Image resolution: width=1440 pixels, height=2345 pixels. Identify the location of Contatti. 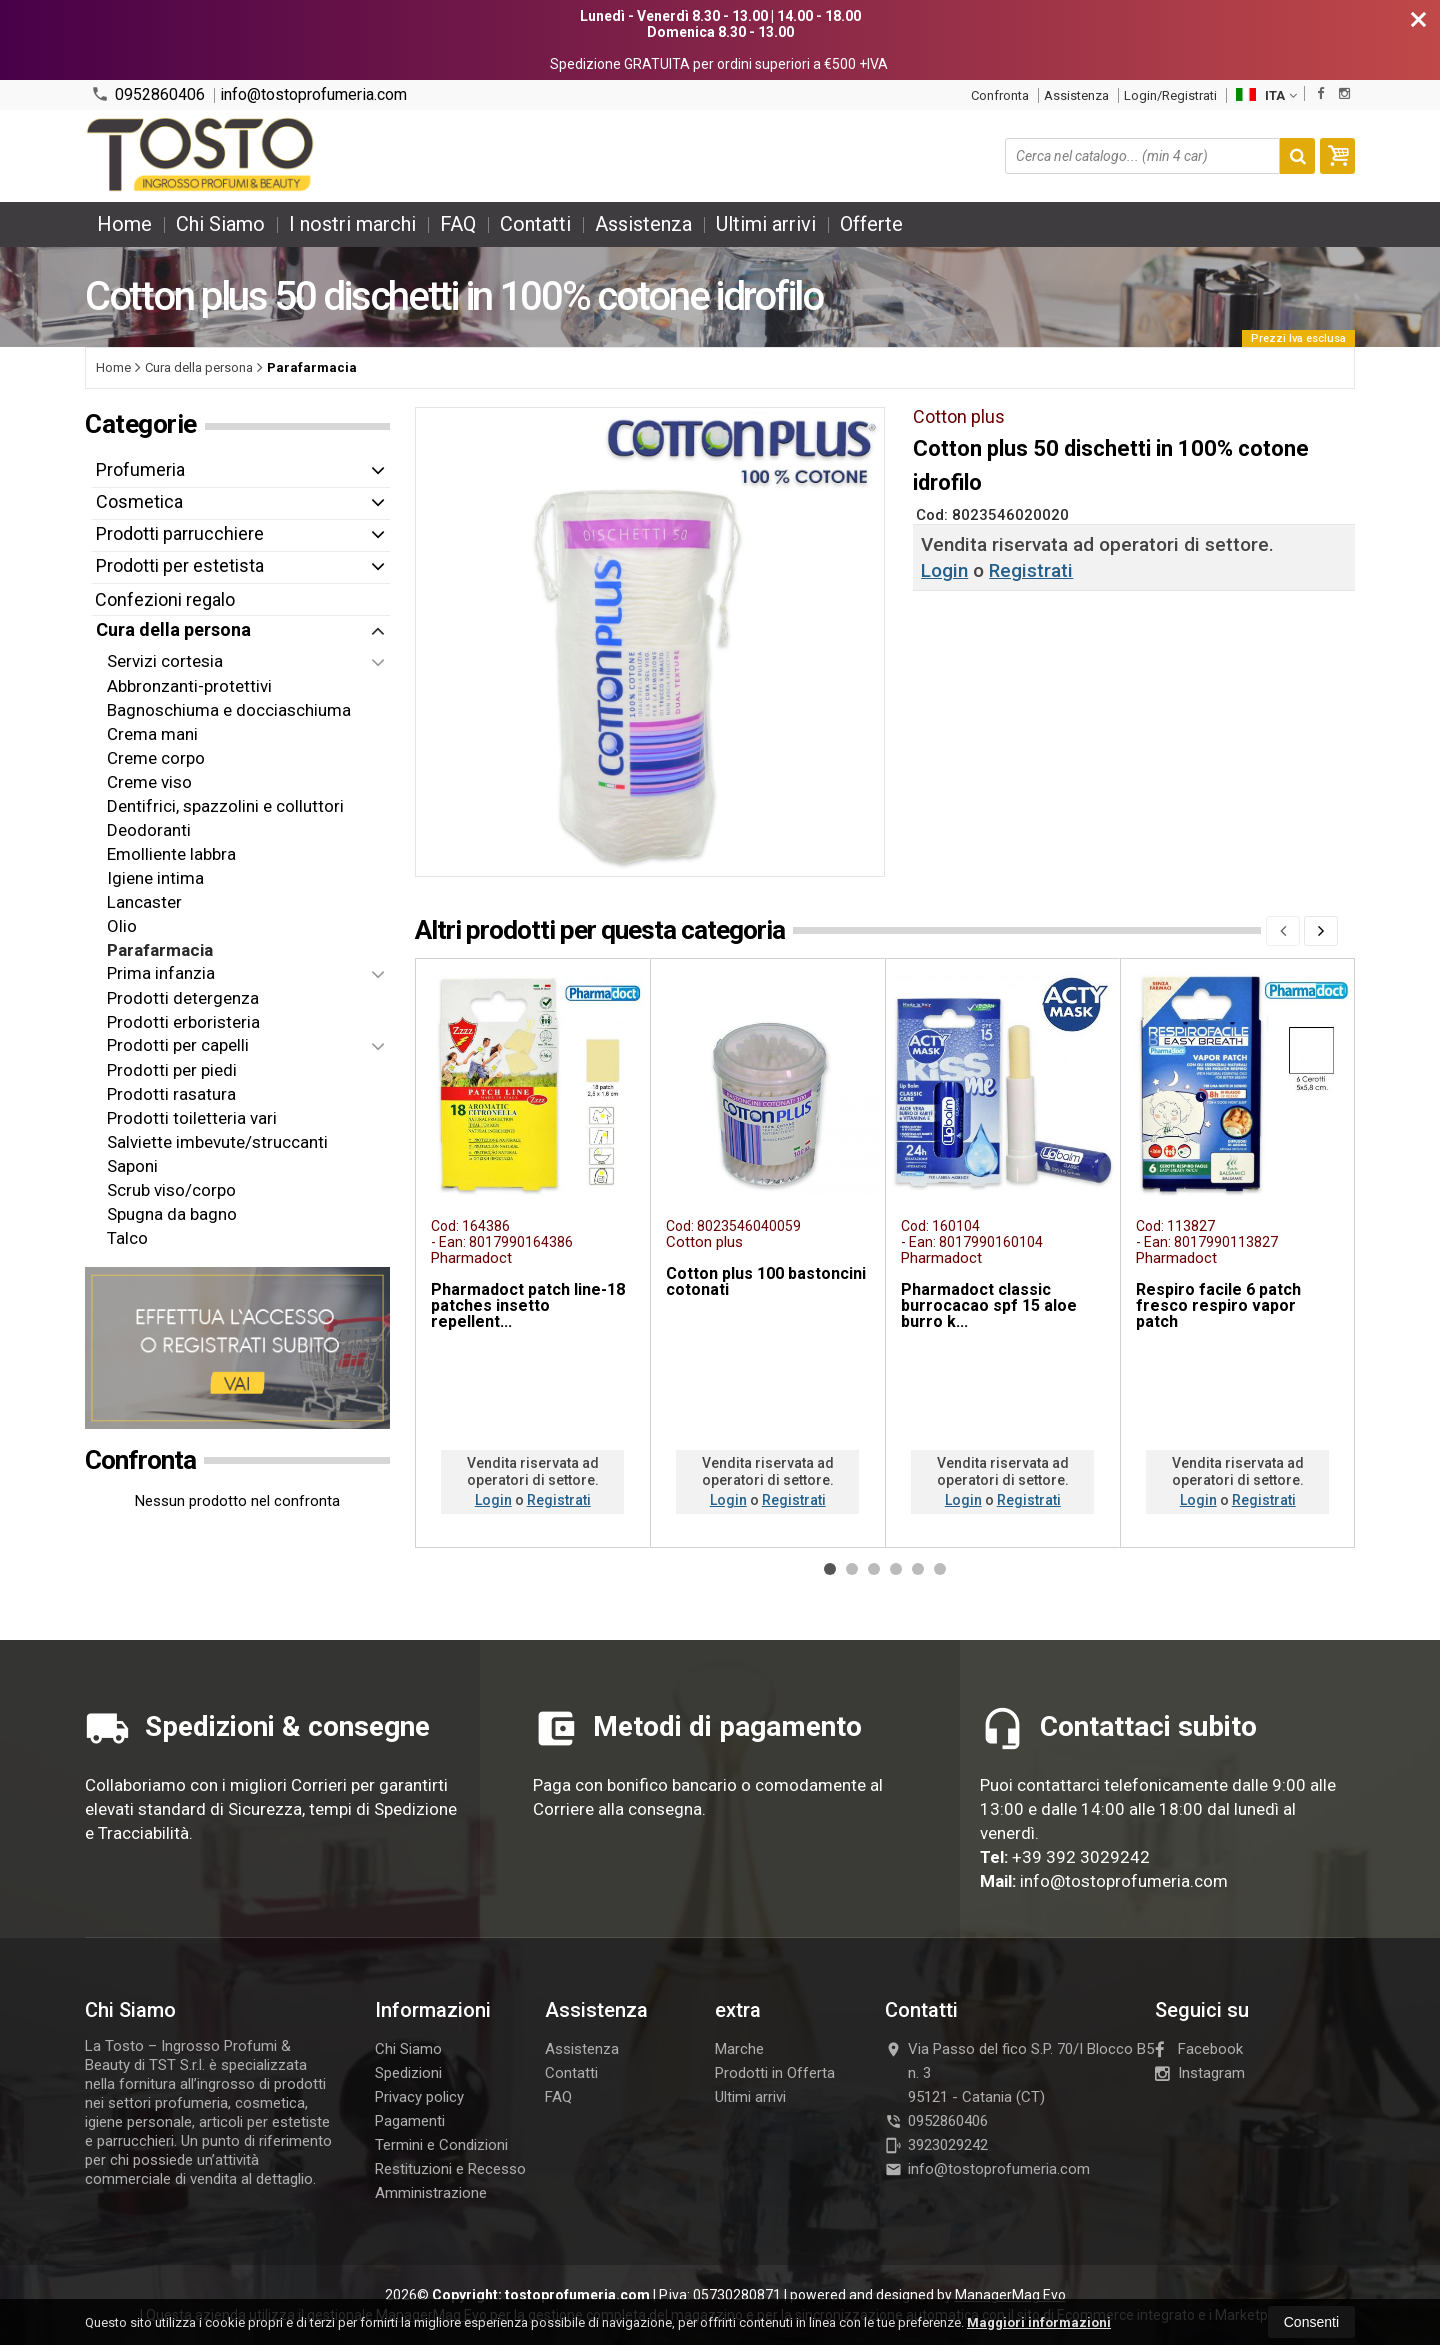
(535, 224).